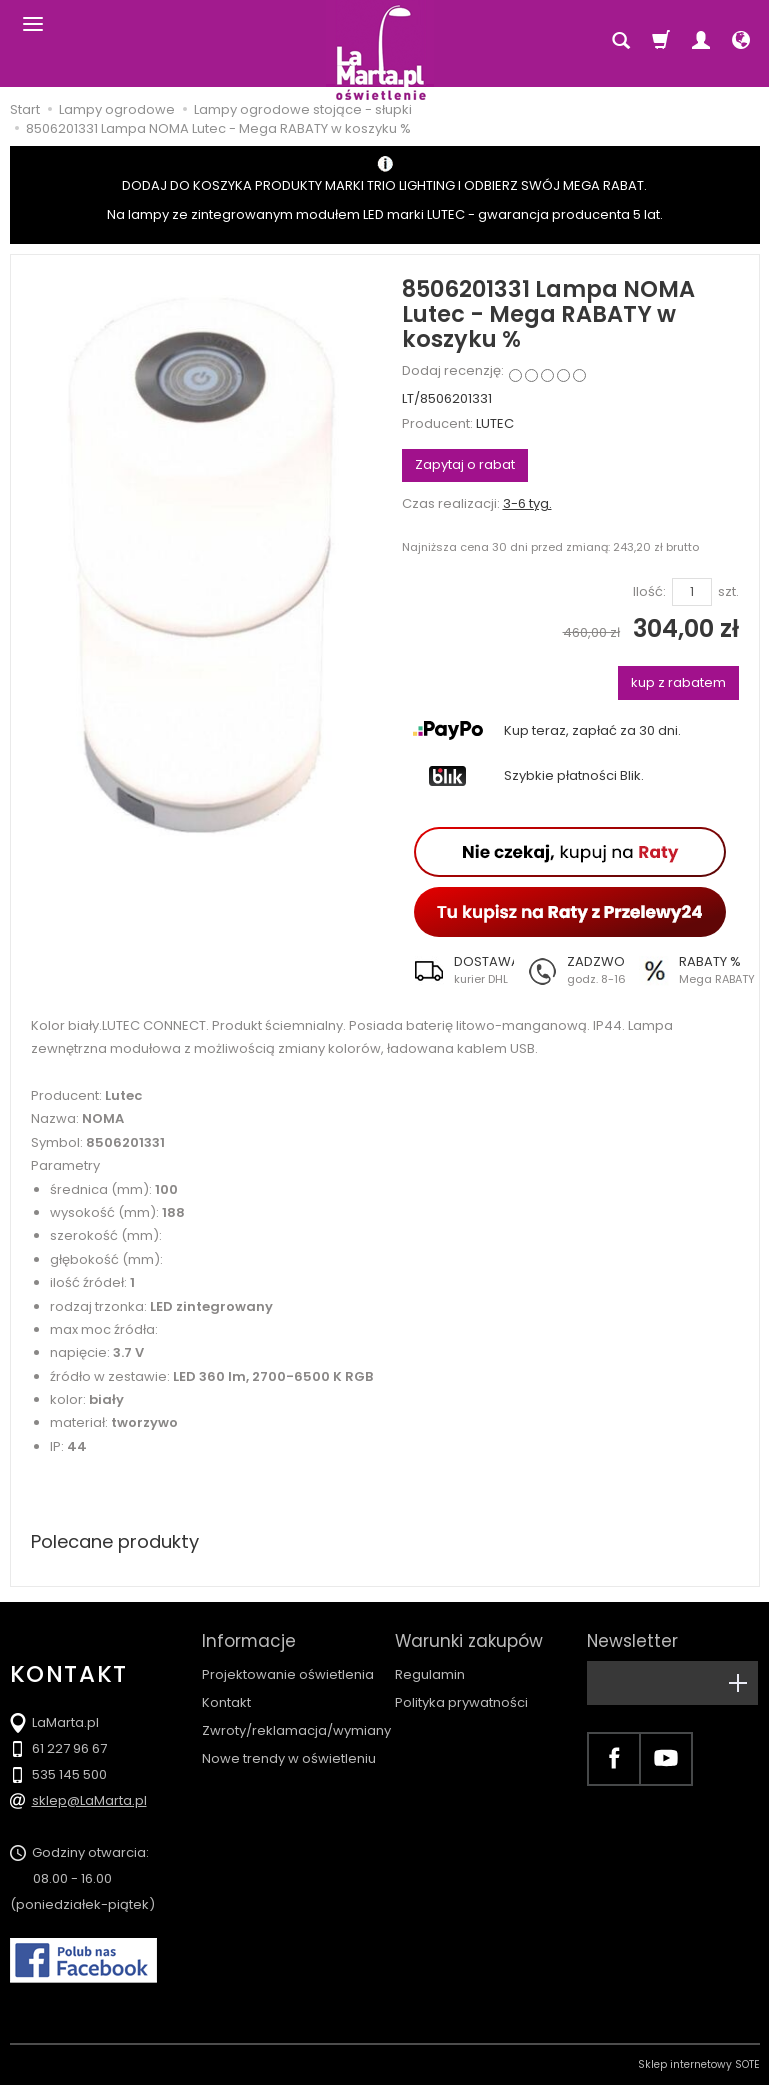  What do you see at coordinates (226, 1702) in the screenshot?
I see `Kontakt` at bounding box center [226, 1702].